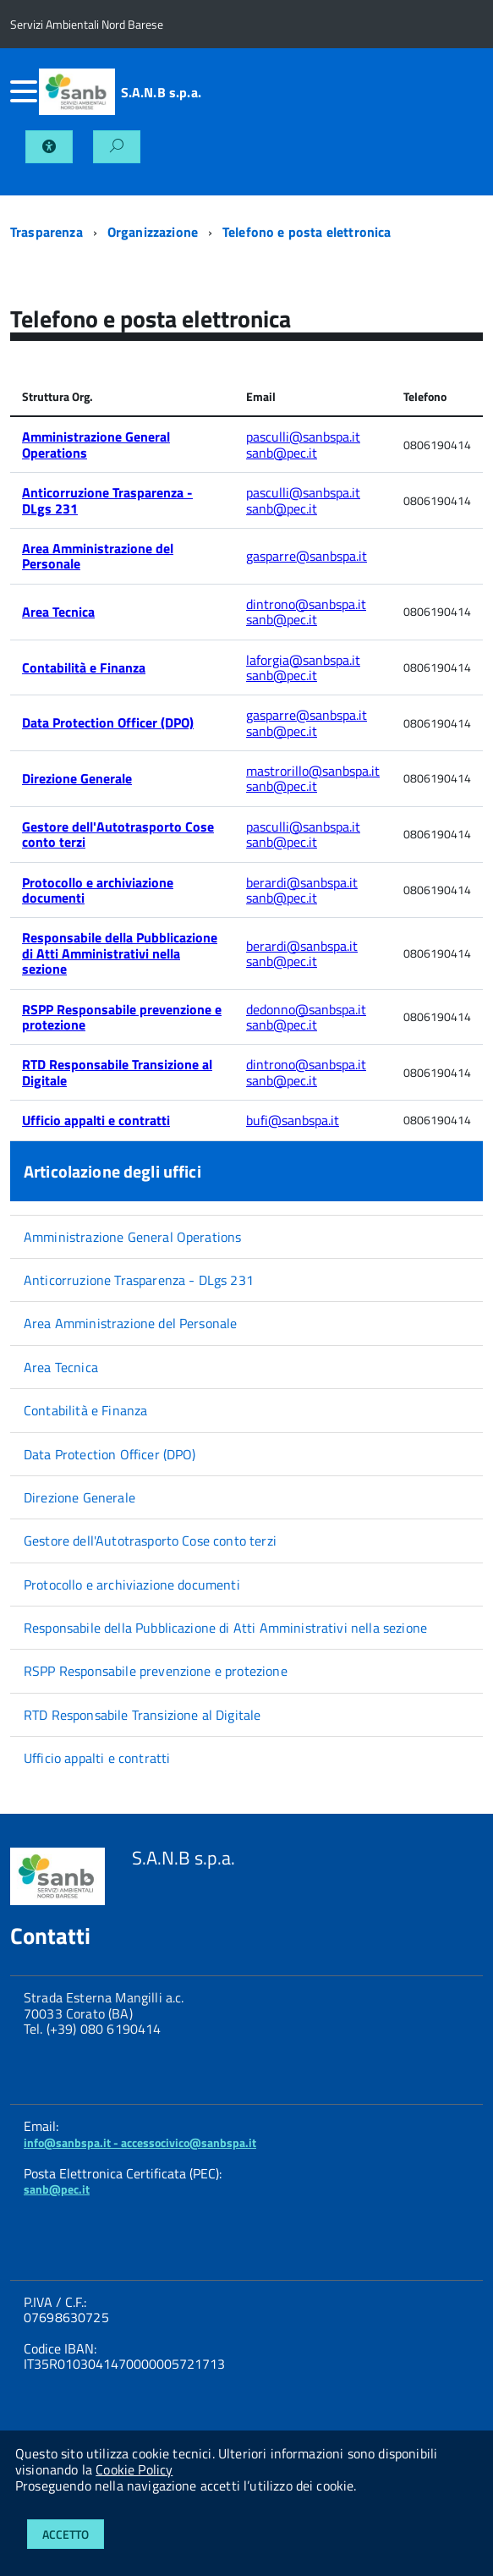 The image size is (493, 2576). I want to click on Area Amministrazione del Personale, so click(97, 556).